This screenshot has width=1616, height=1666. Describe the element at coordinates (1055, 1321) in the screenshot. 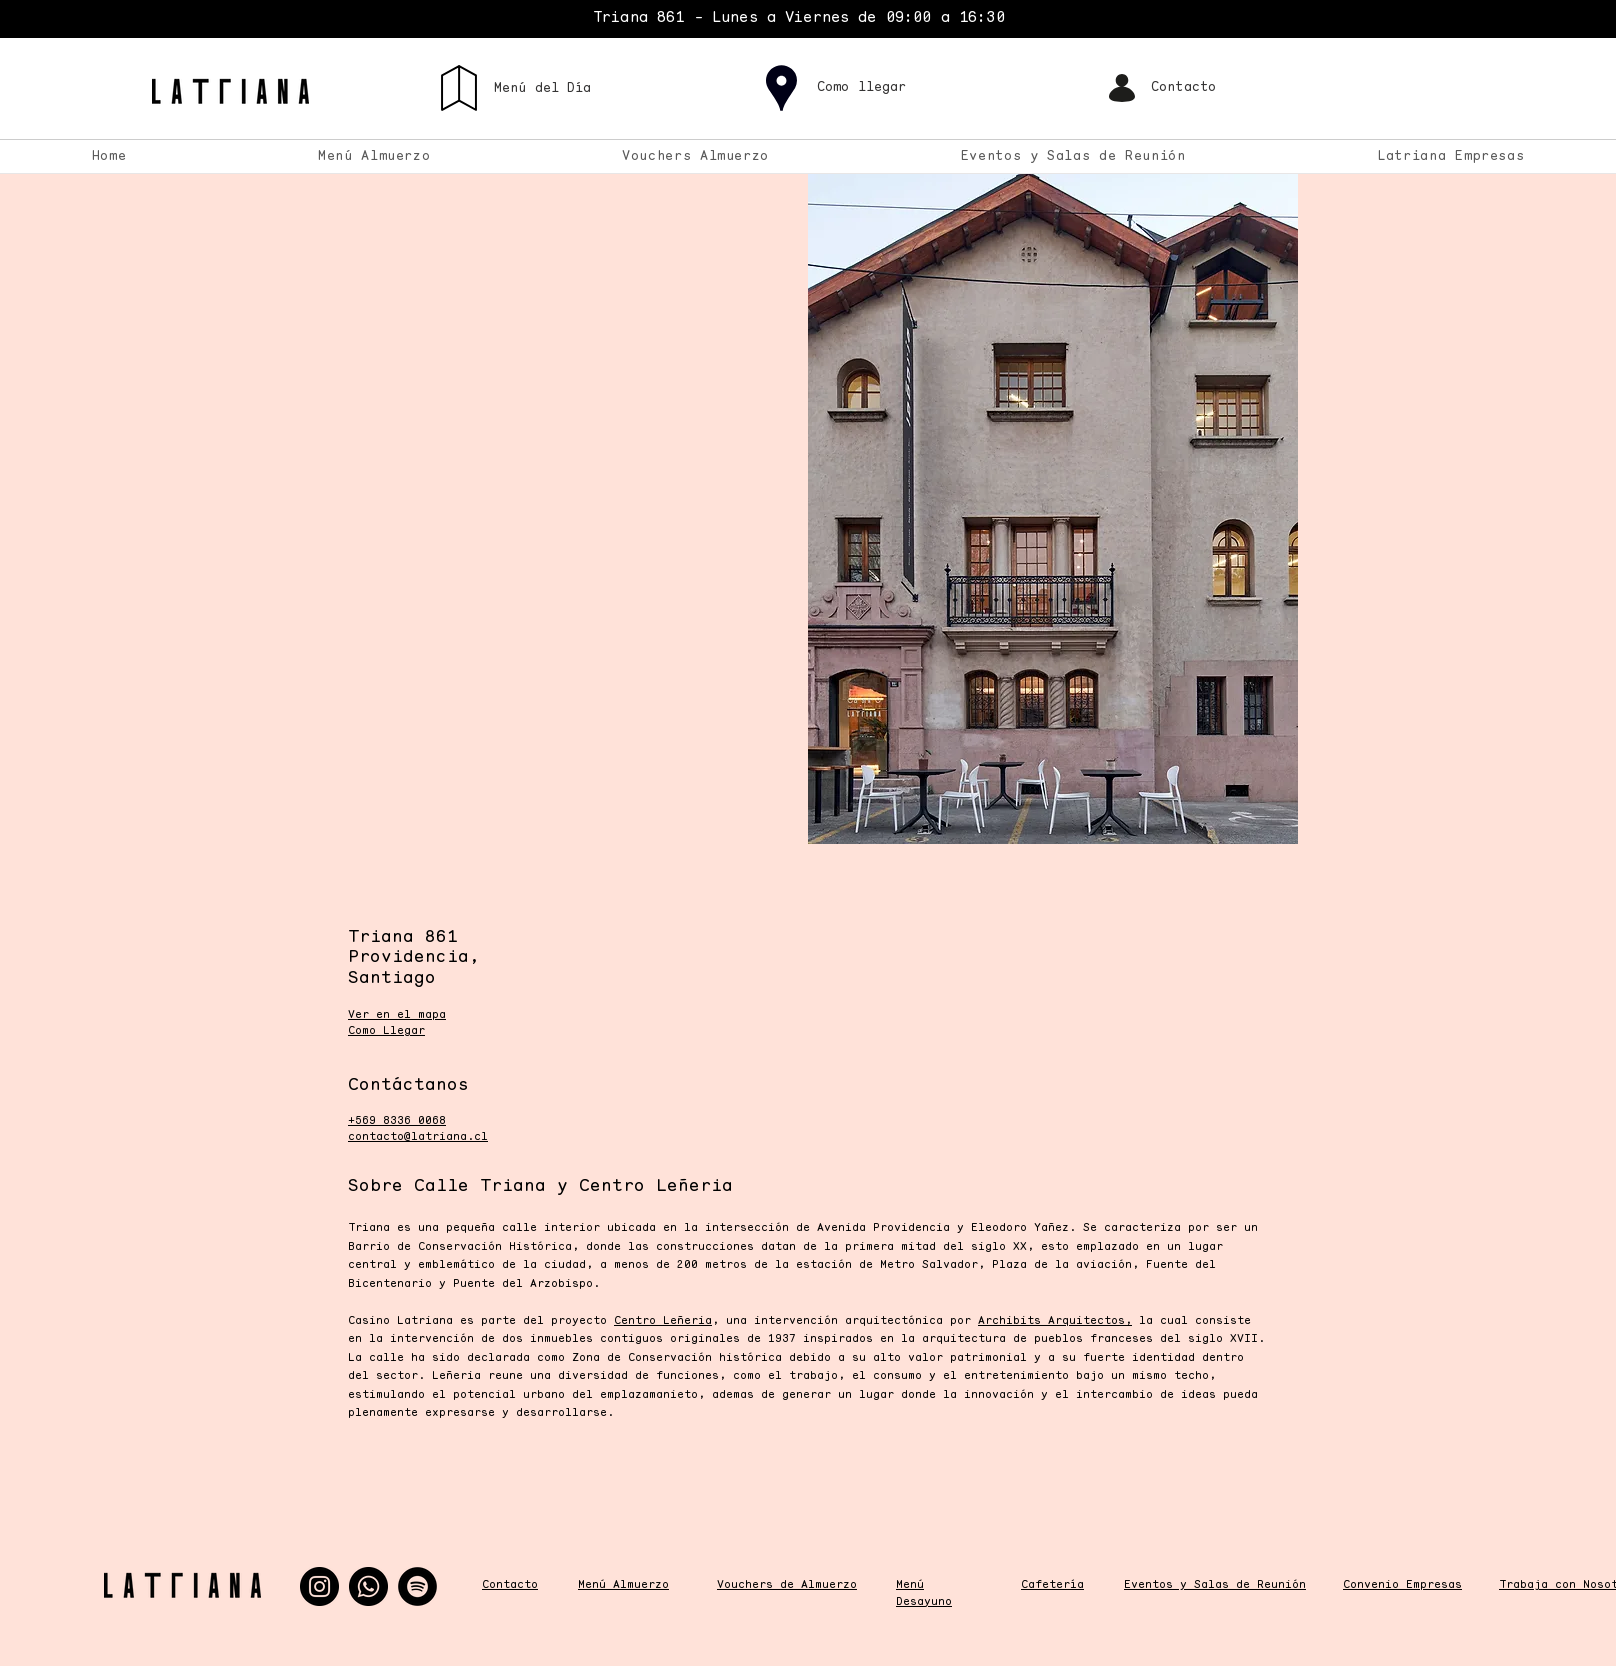

I see `Archibits Arquitectos,` at that location.